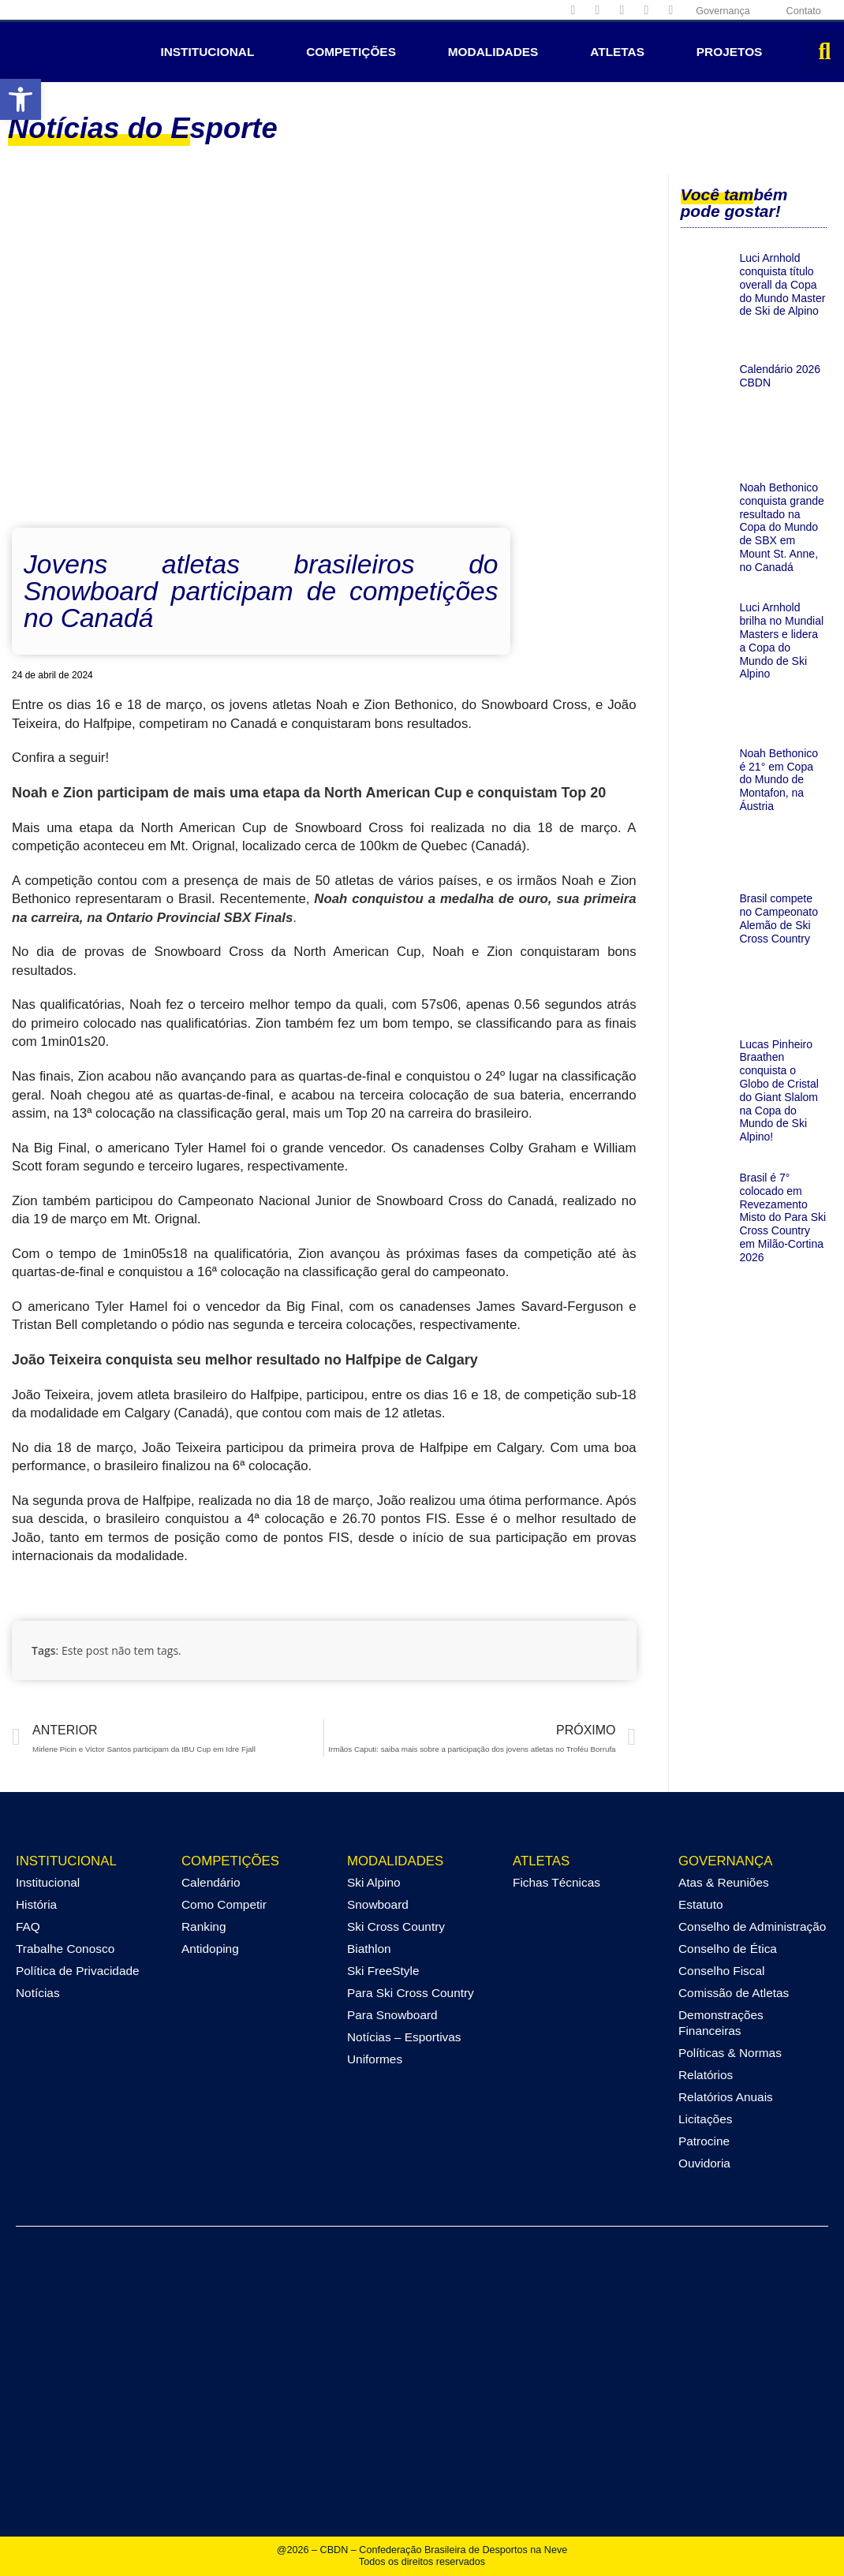 This screenshot has width=844, height=2576. I want to click on Brasil é 7° colocado em Revezamento Misto do Para Ski Cross Country em Milão-Cortina 2026, so click(782, 1217).